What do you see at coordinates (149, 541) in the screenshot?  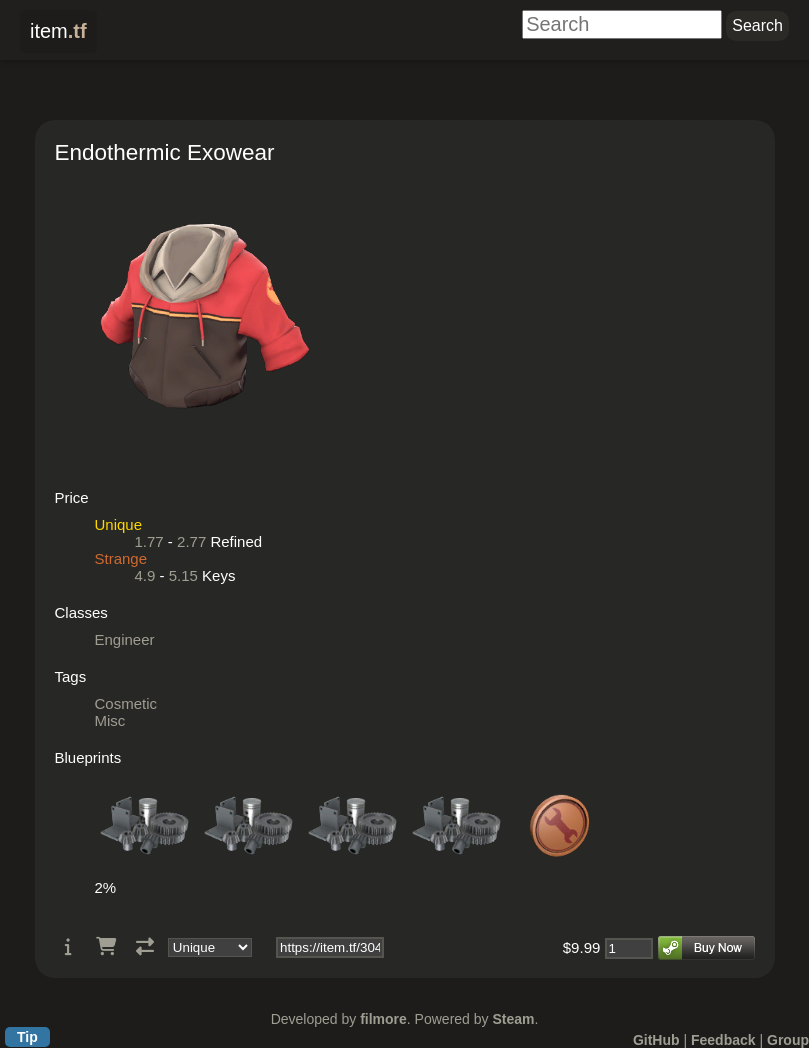 I see `1.77` at bounding box center [149, 541].